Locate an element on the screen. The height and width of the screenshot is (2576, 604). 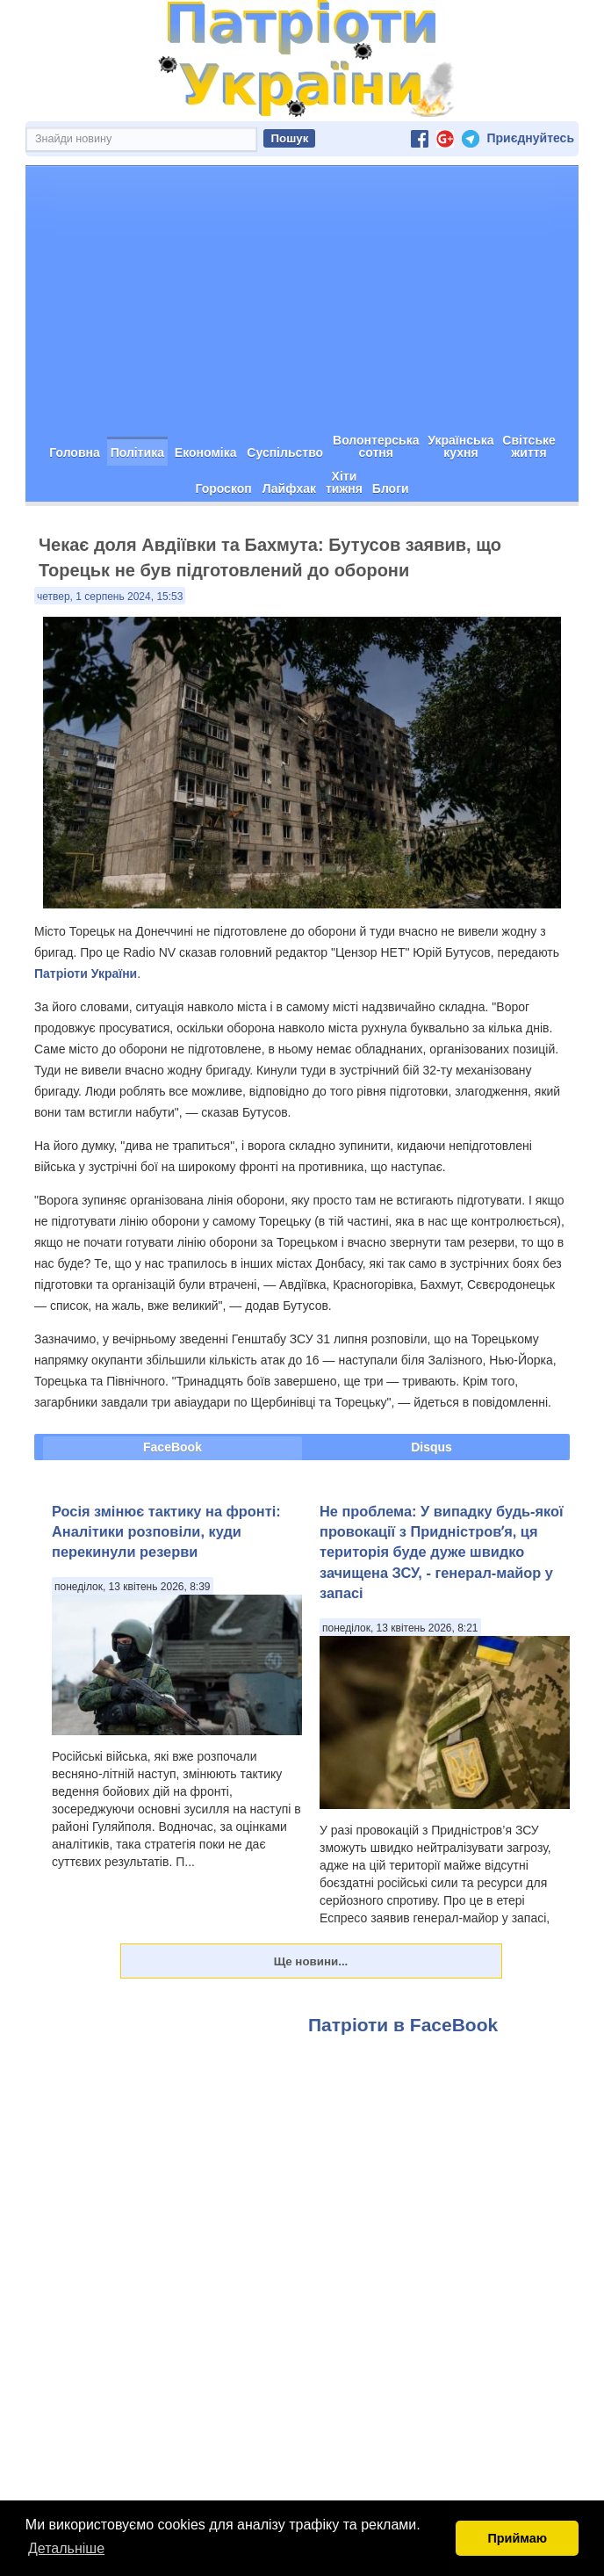
Приймаю [button] is located at coordinates (517, 2538).